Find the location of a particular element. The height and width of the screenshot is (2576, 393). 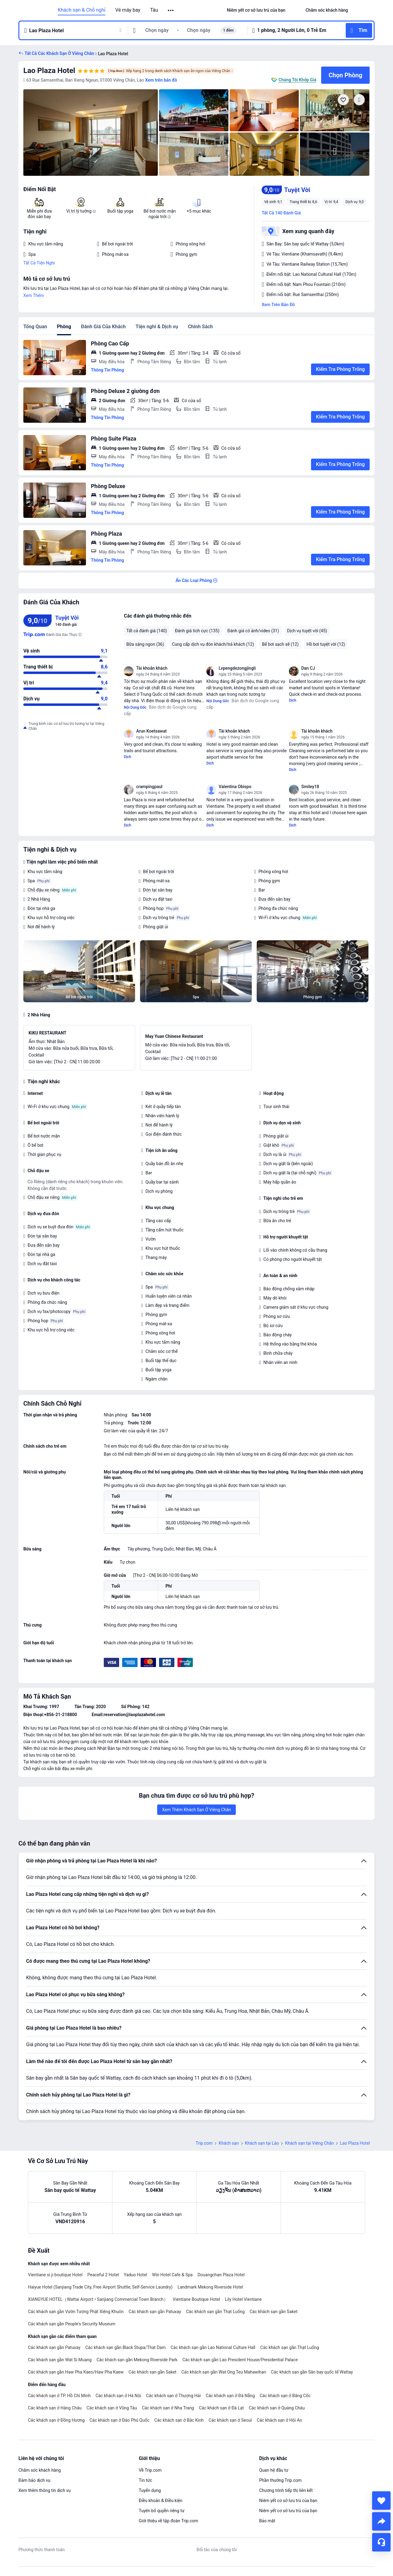

Vé máy bay is located at coordinates (127, 10).